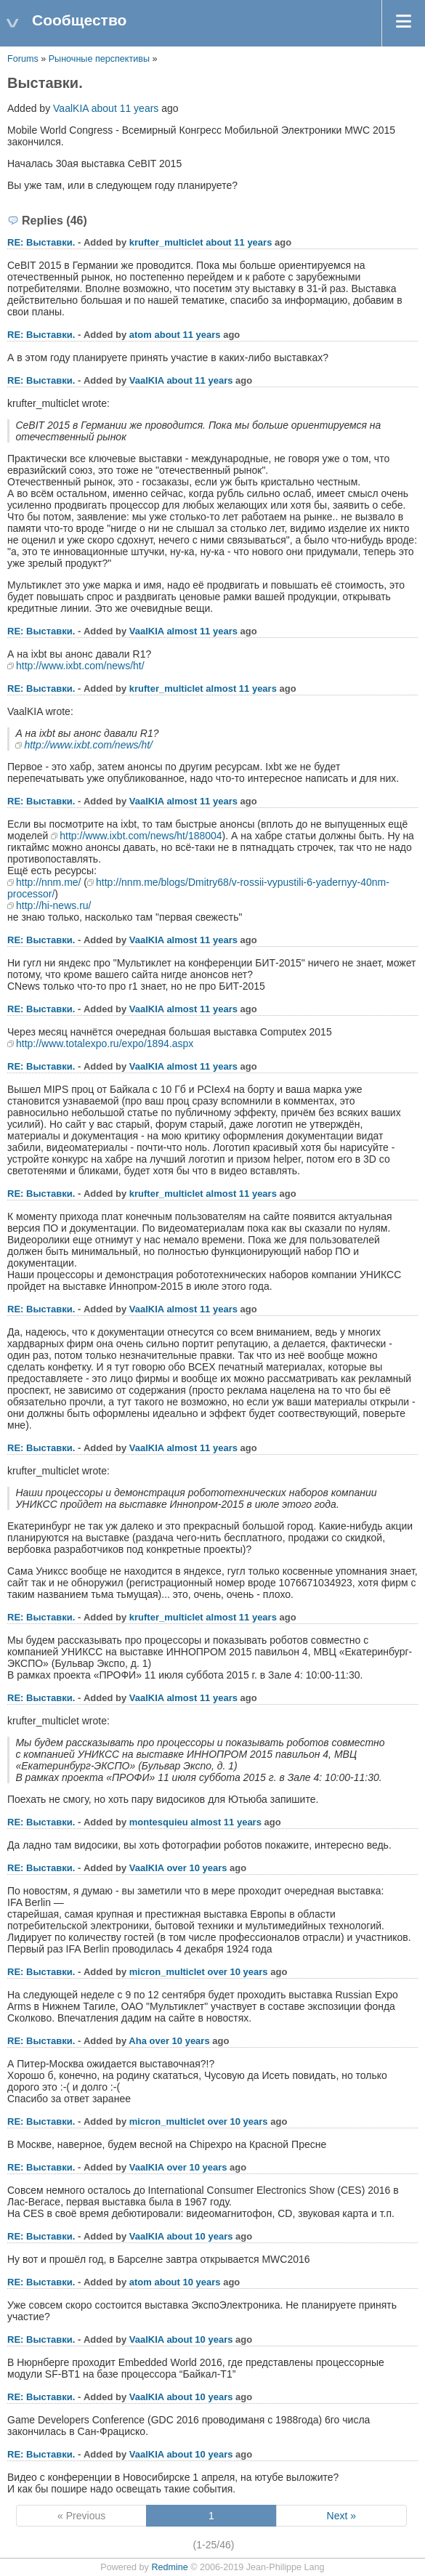 The height and width of the screenshot is (2576, 425). Describe the element at coordinates (125, 108) in the screenshot. I see `about 11 years` at that location.